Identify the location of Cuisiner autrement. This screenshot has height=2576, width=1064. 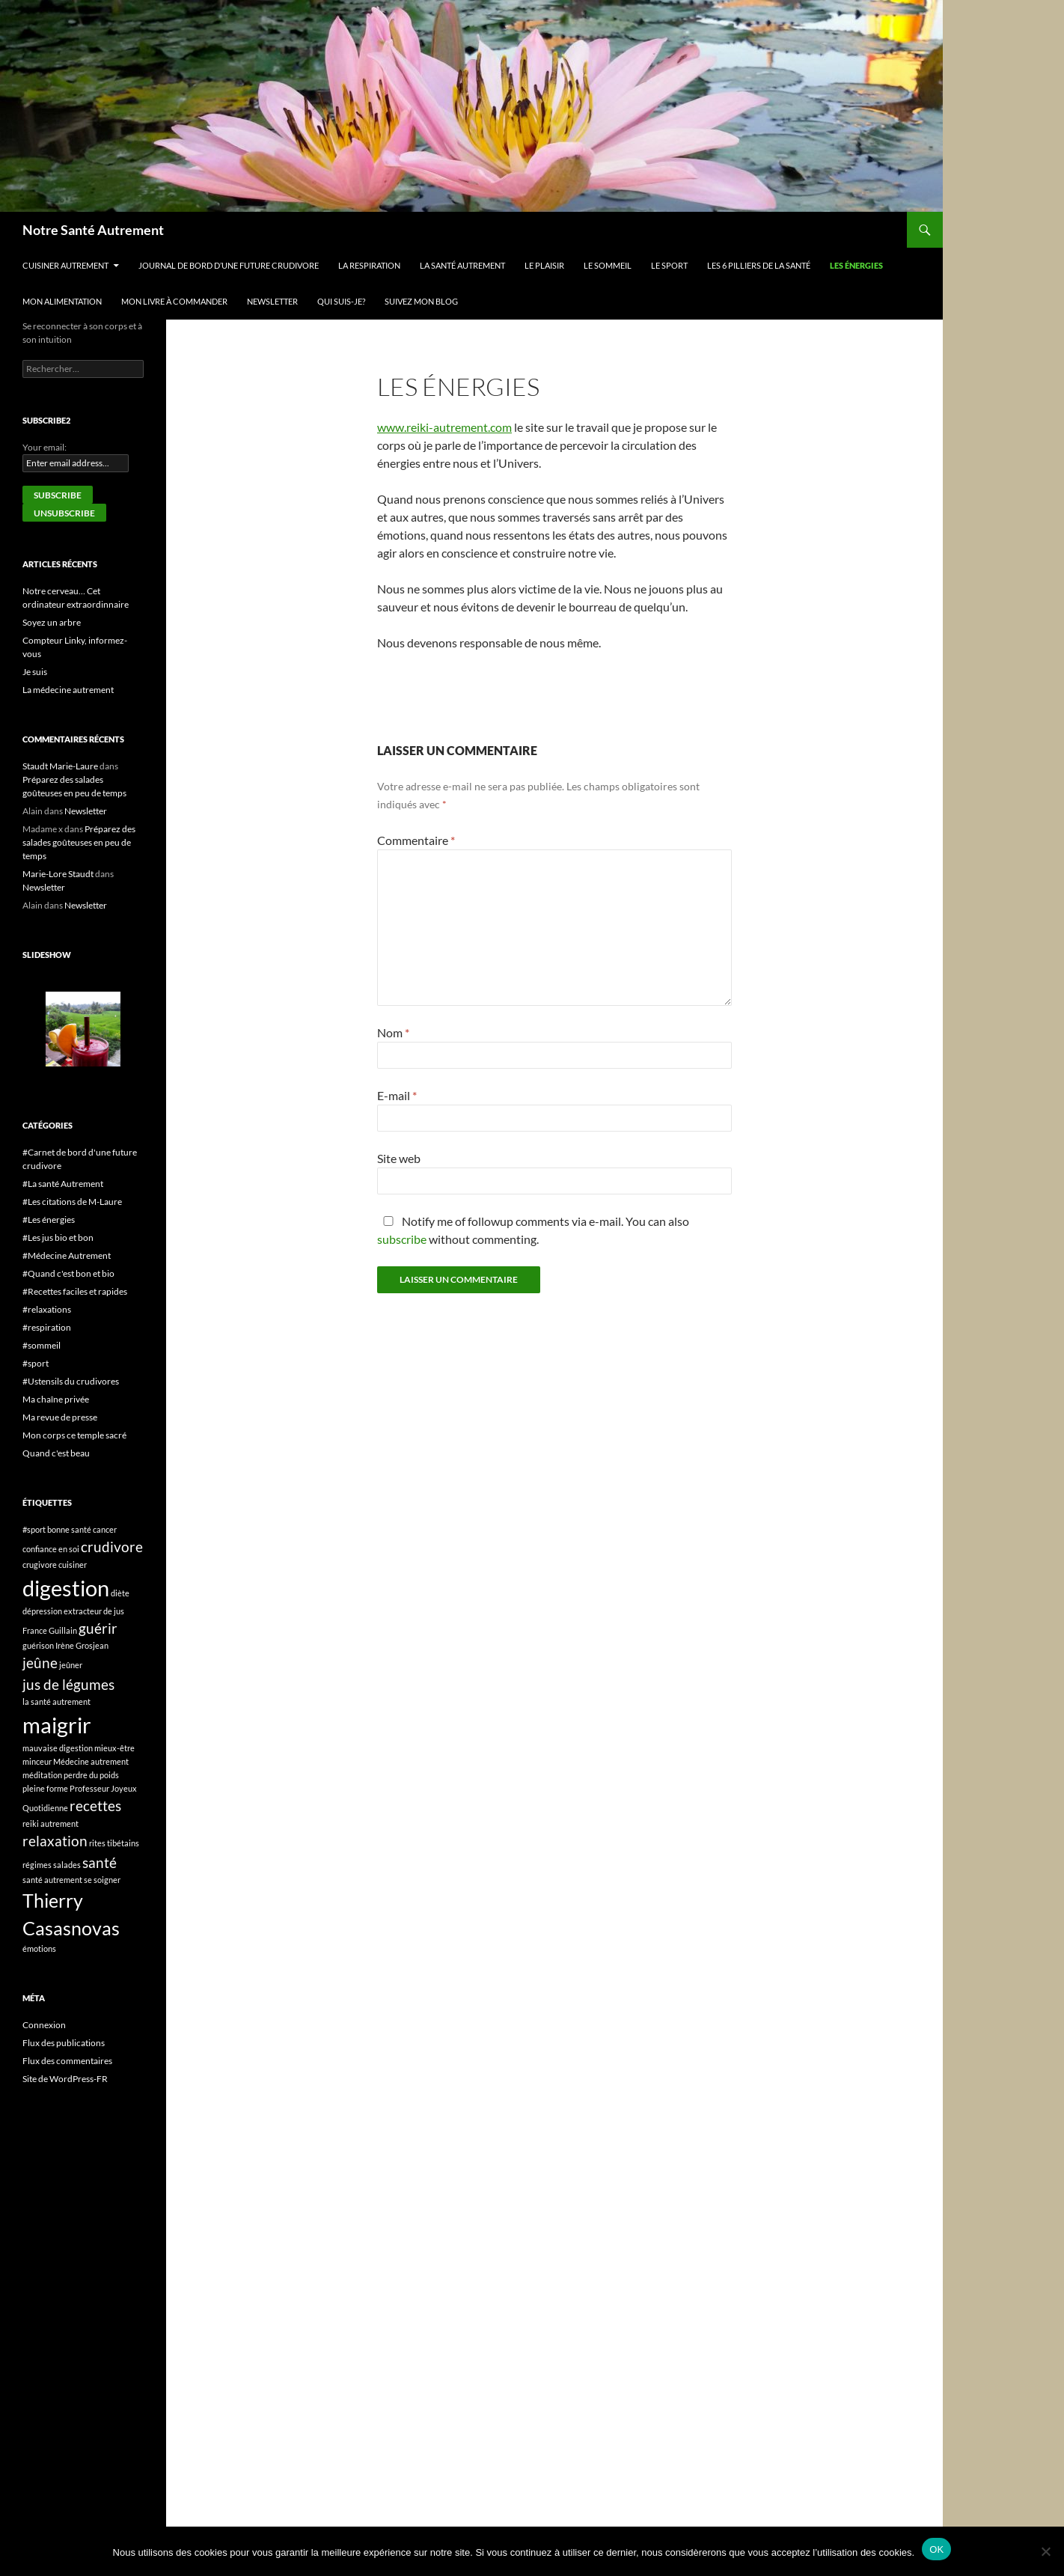
(65, 265).